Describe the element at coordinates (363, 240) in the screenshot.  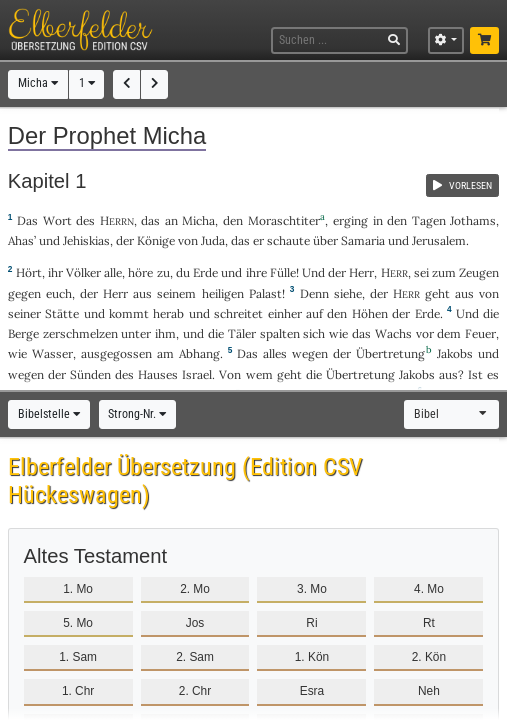
I see `Samaria` at that location.